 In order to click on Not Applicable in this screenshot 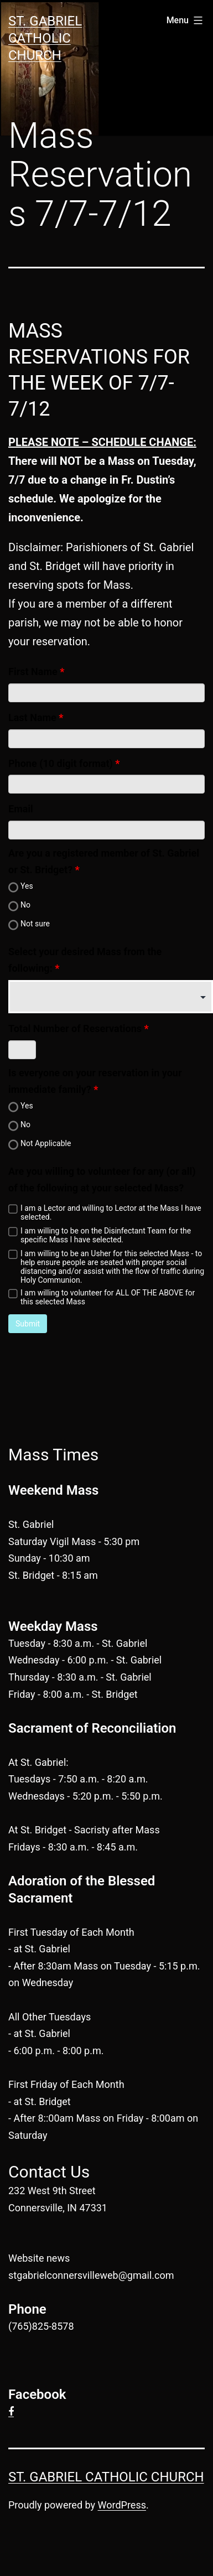, I will do `click(45, 1143)`.